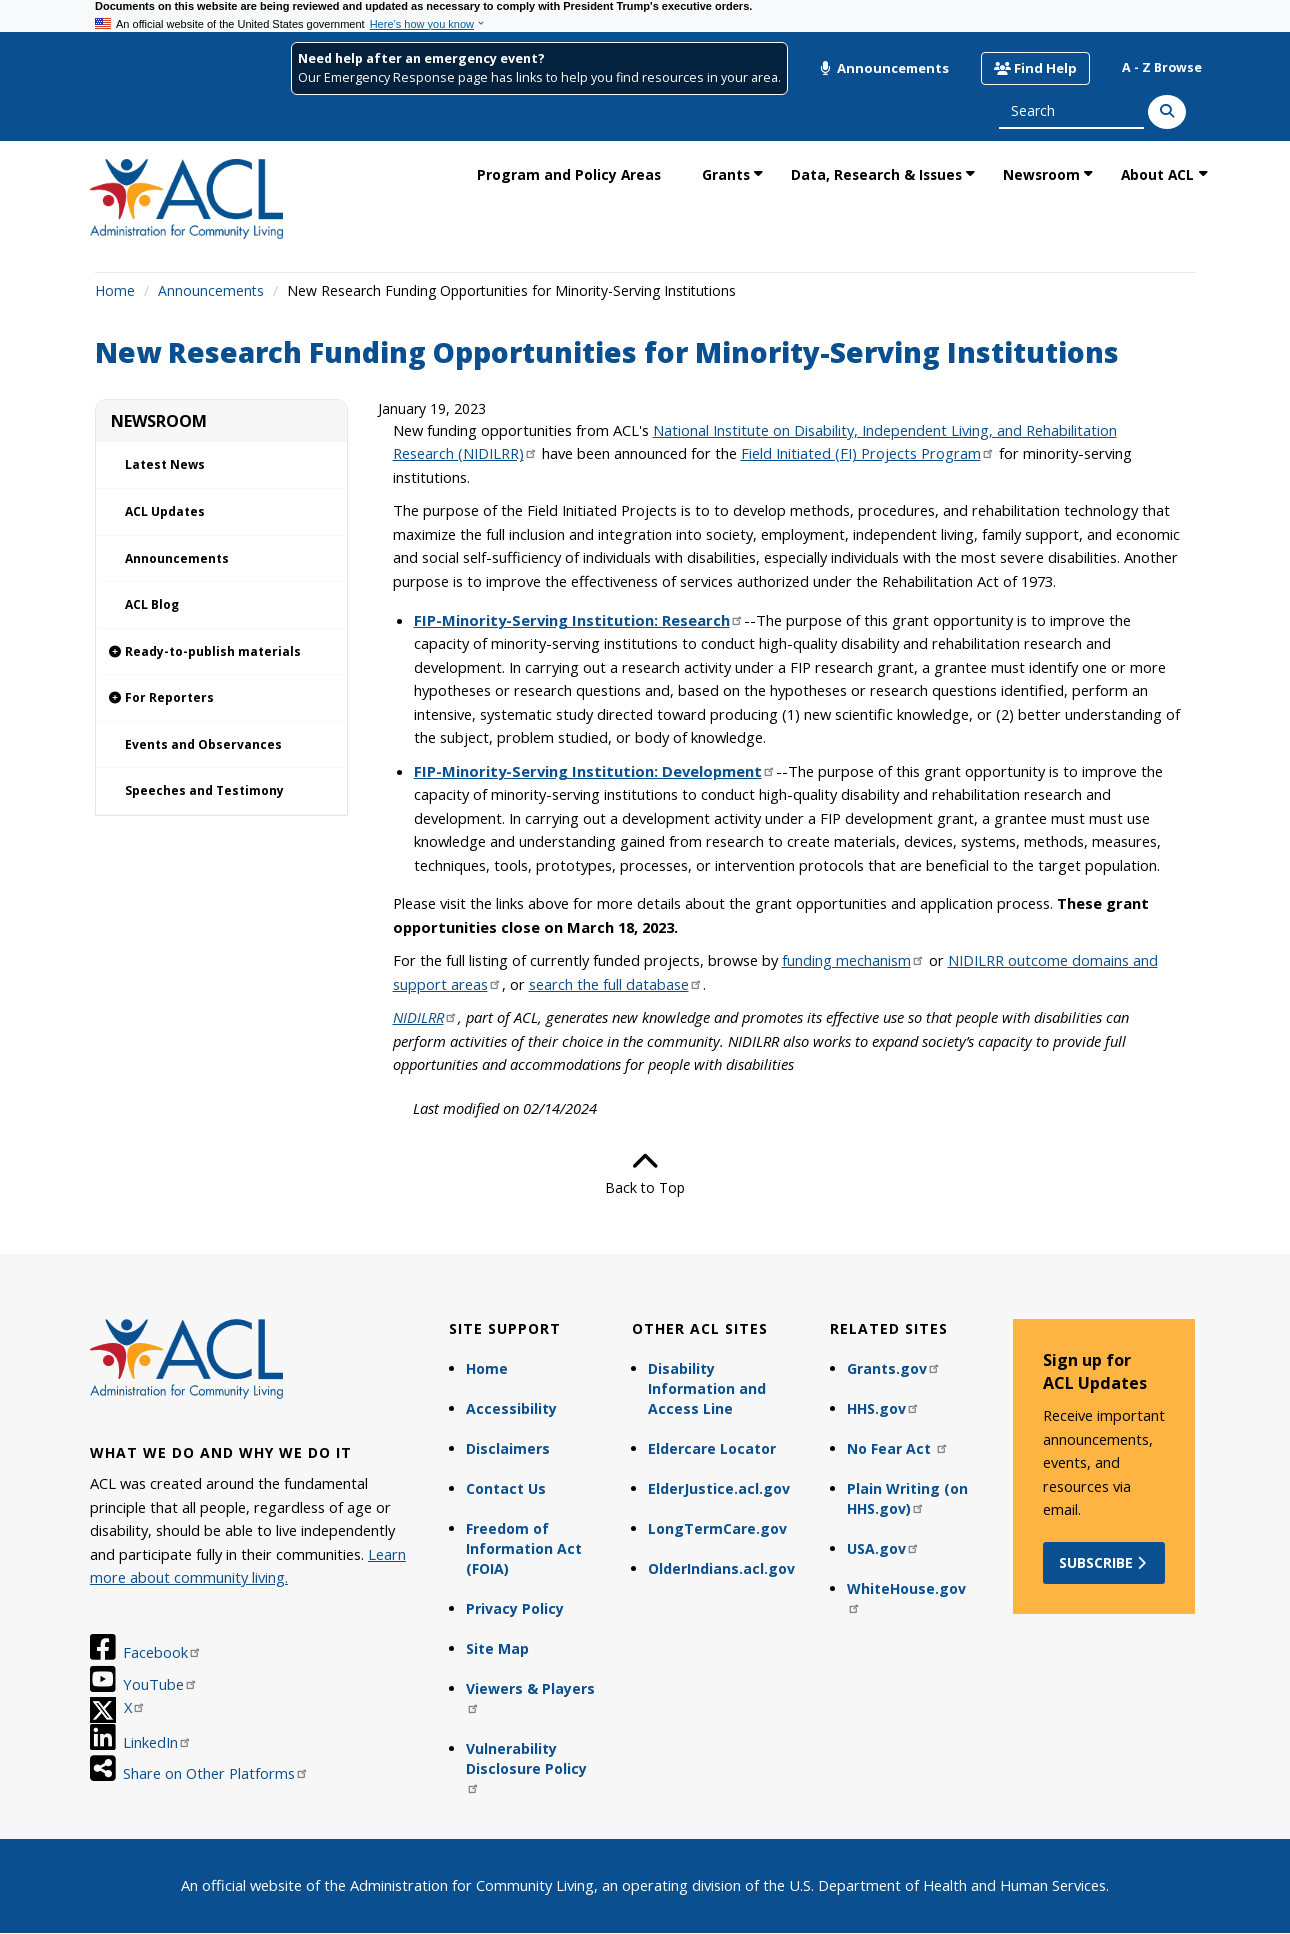 Image resolution: width=1290 pixels, height=1934 pixels. Describe the element at coordinates (1104, 1562) in the screenshot. I see `Subscribe [button]` at that location.